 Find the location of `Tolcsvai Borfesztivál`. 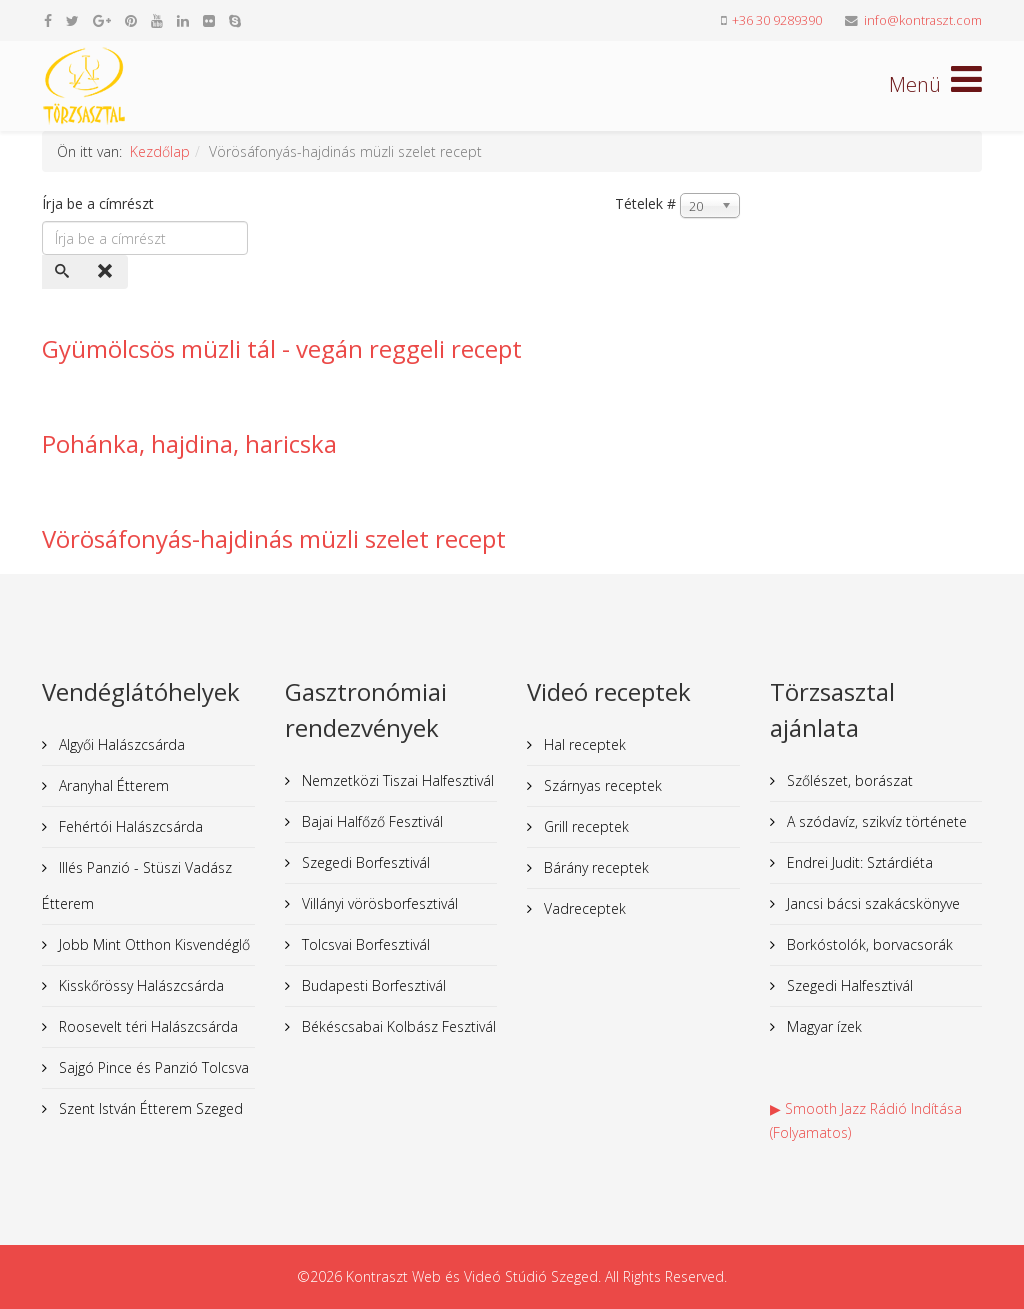

Tolcsvai Borfesztivál is located at coordinates (364, 944).